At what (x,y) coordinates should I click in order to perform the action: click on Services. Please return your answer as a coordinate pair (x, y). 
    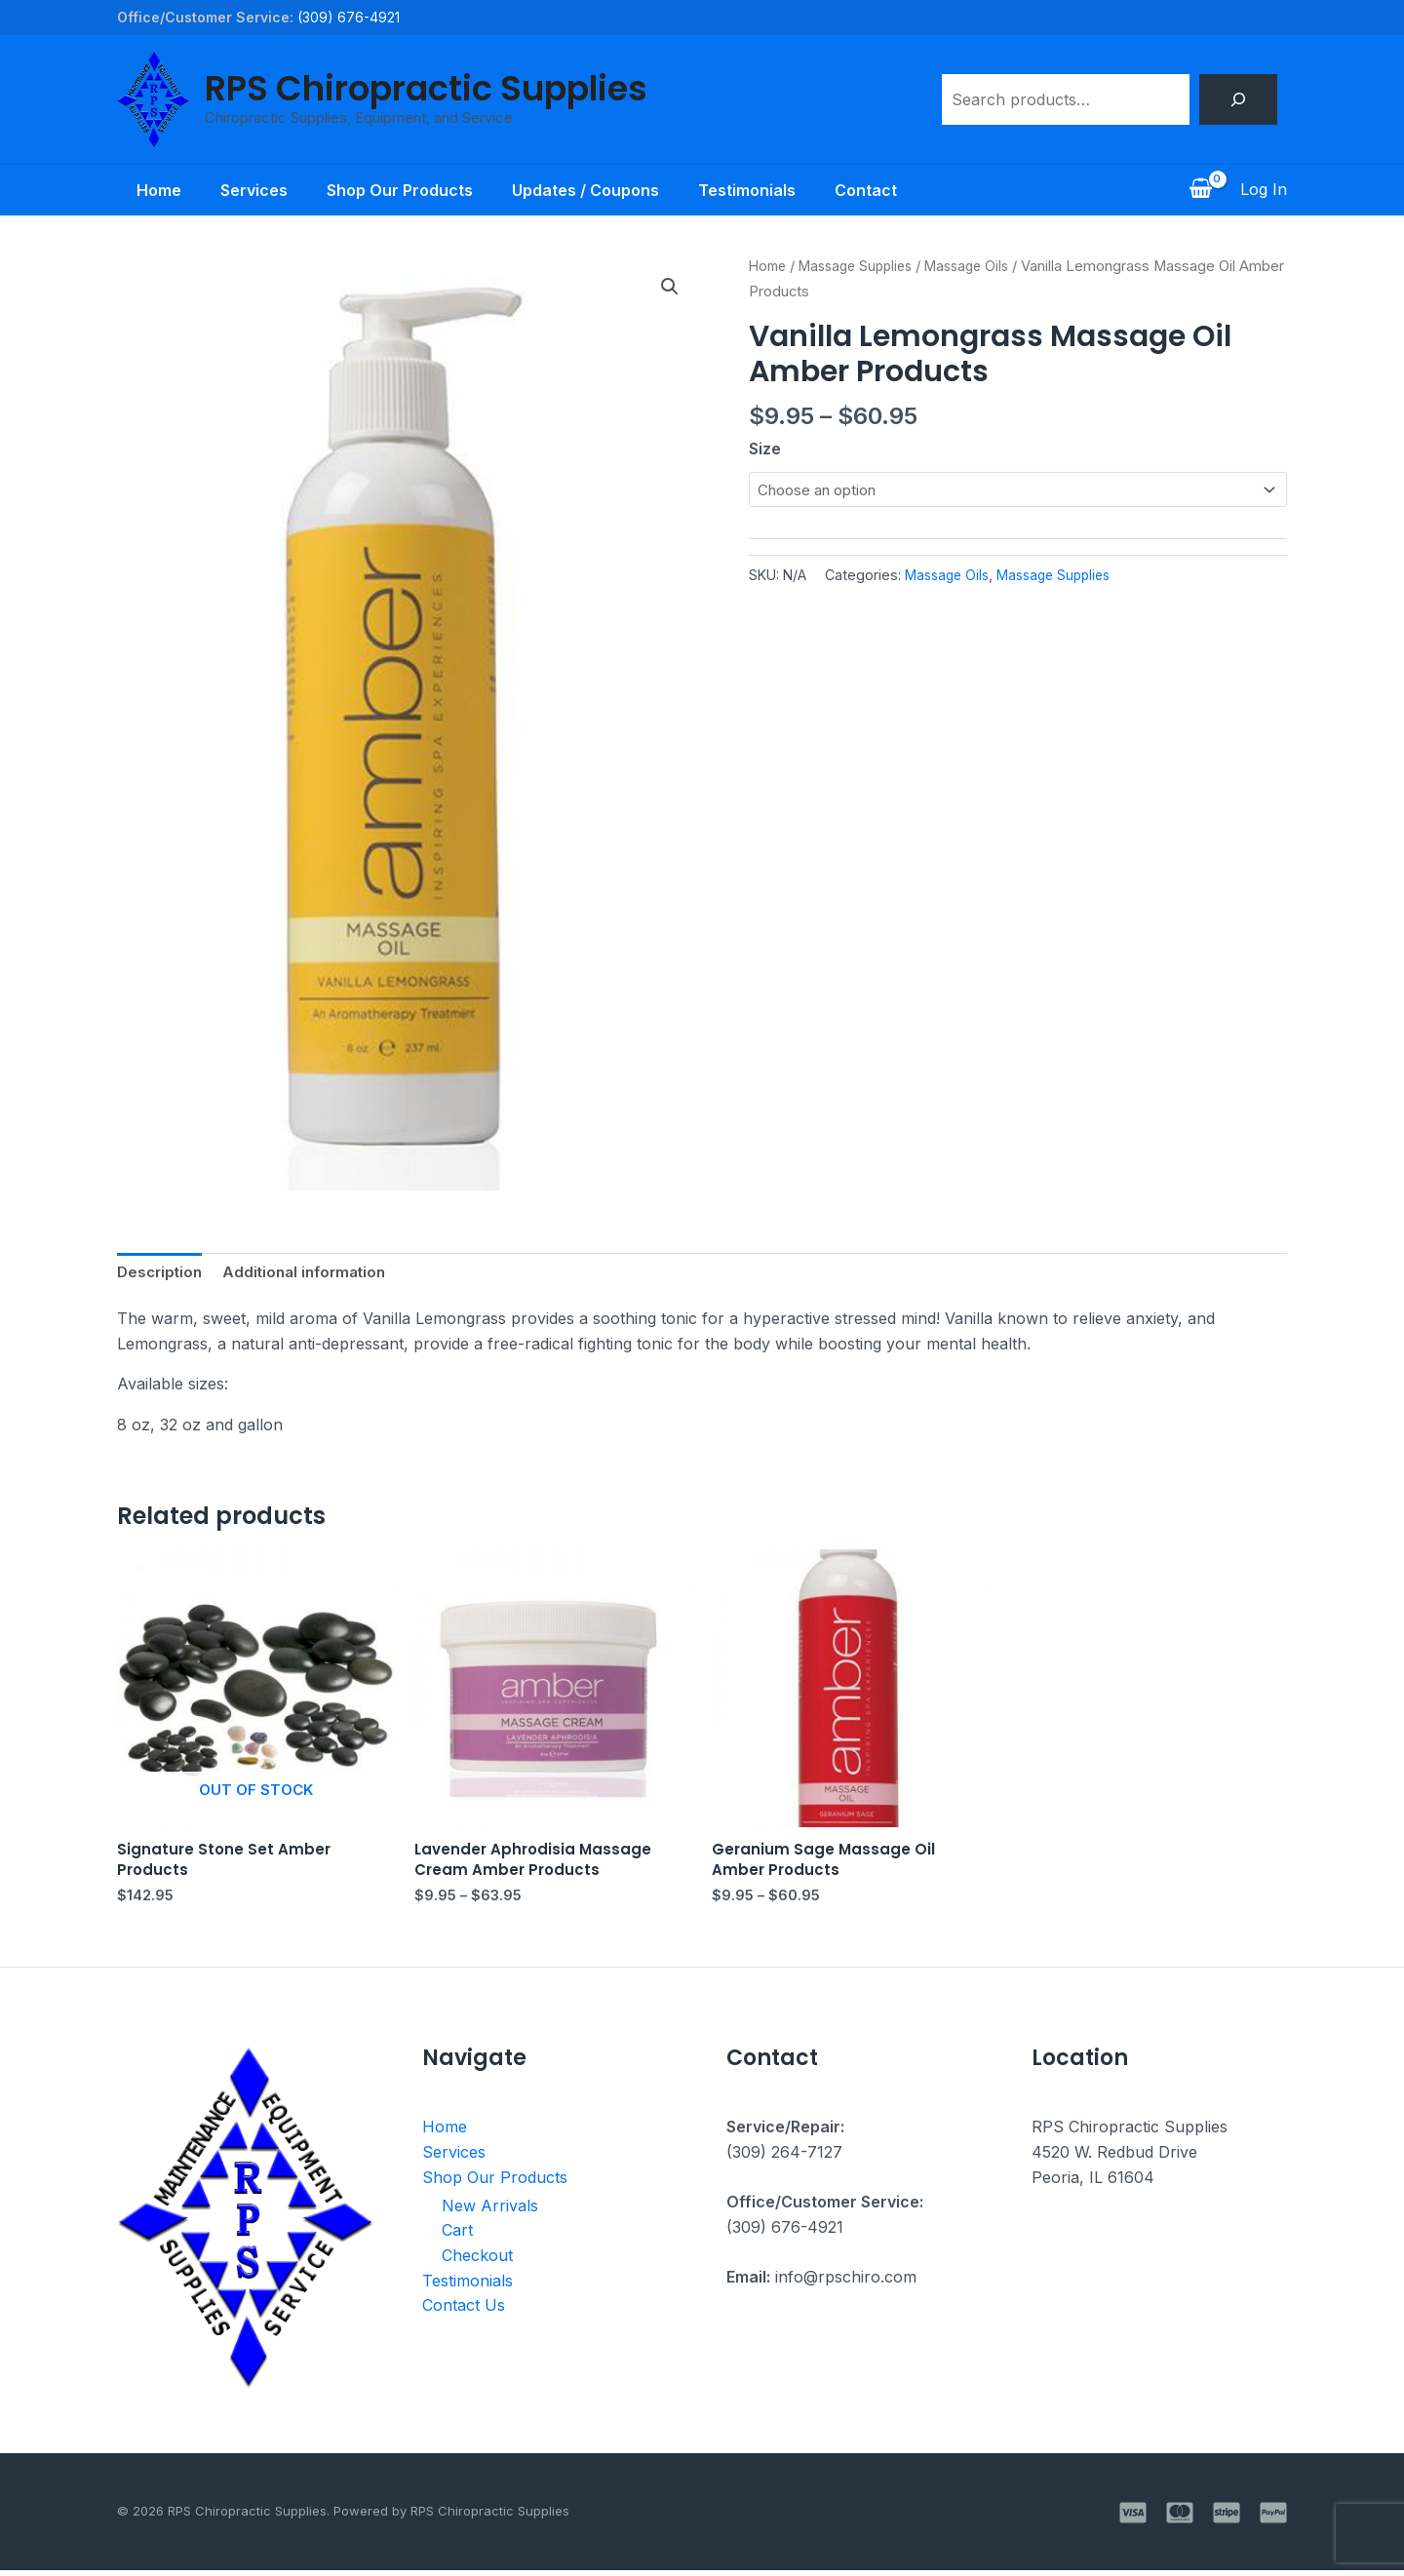
    Looking at the image, I should click on (242, 190).